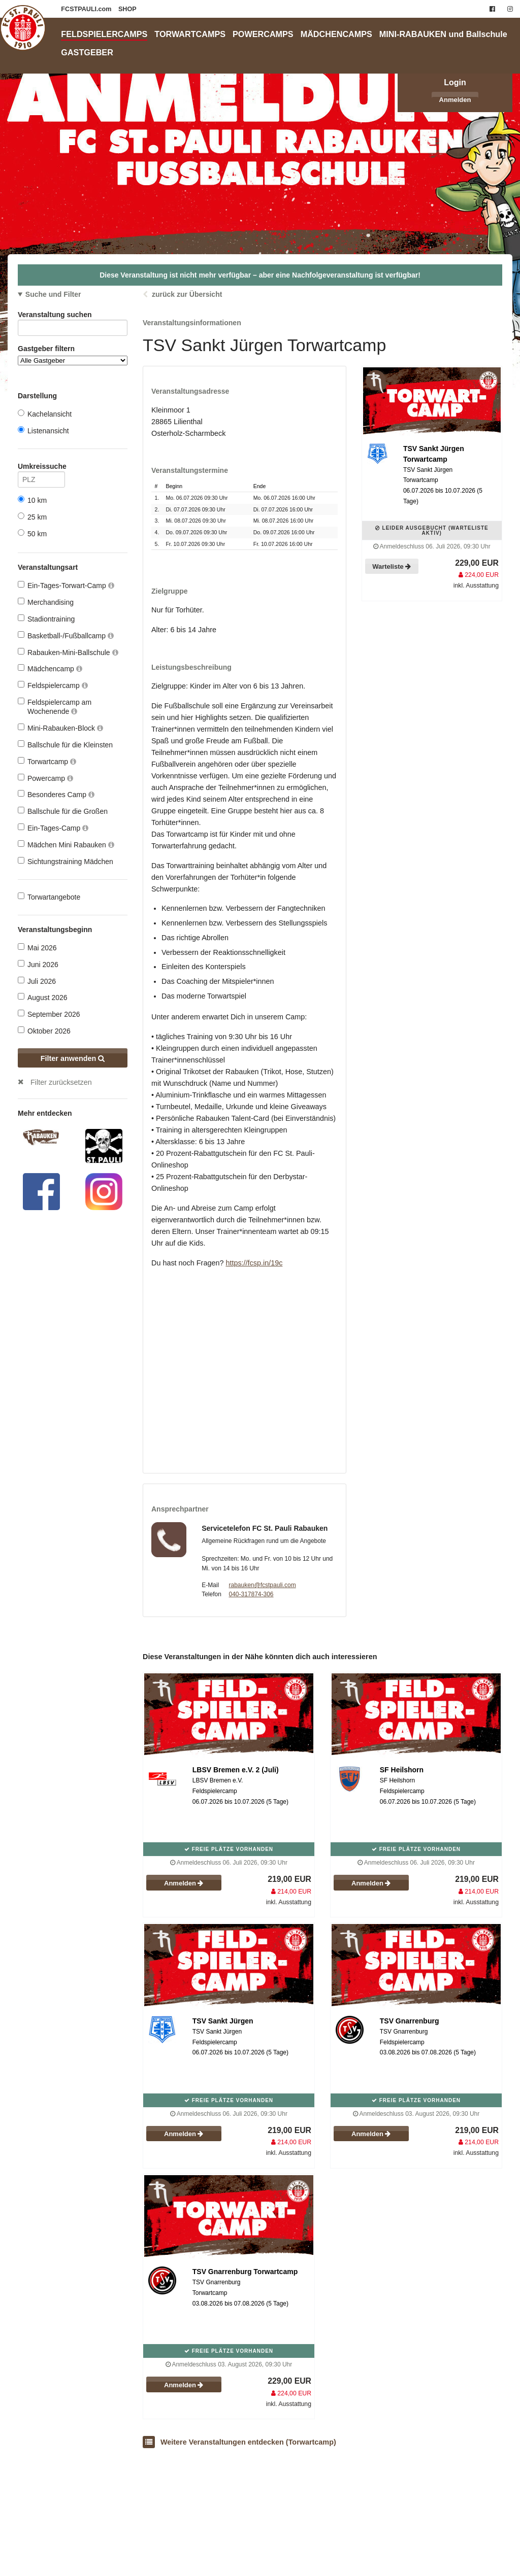 This screenshot has width=520, height=2576. I want to click on Powercamp, so click(45, 778).